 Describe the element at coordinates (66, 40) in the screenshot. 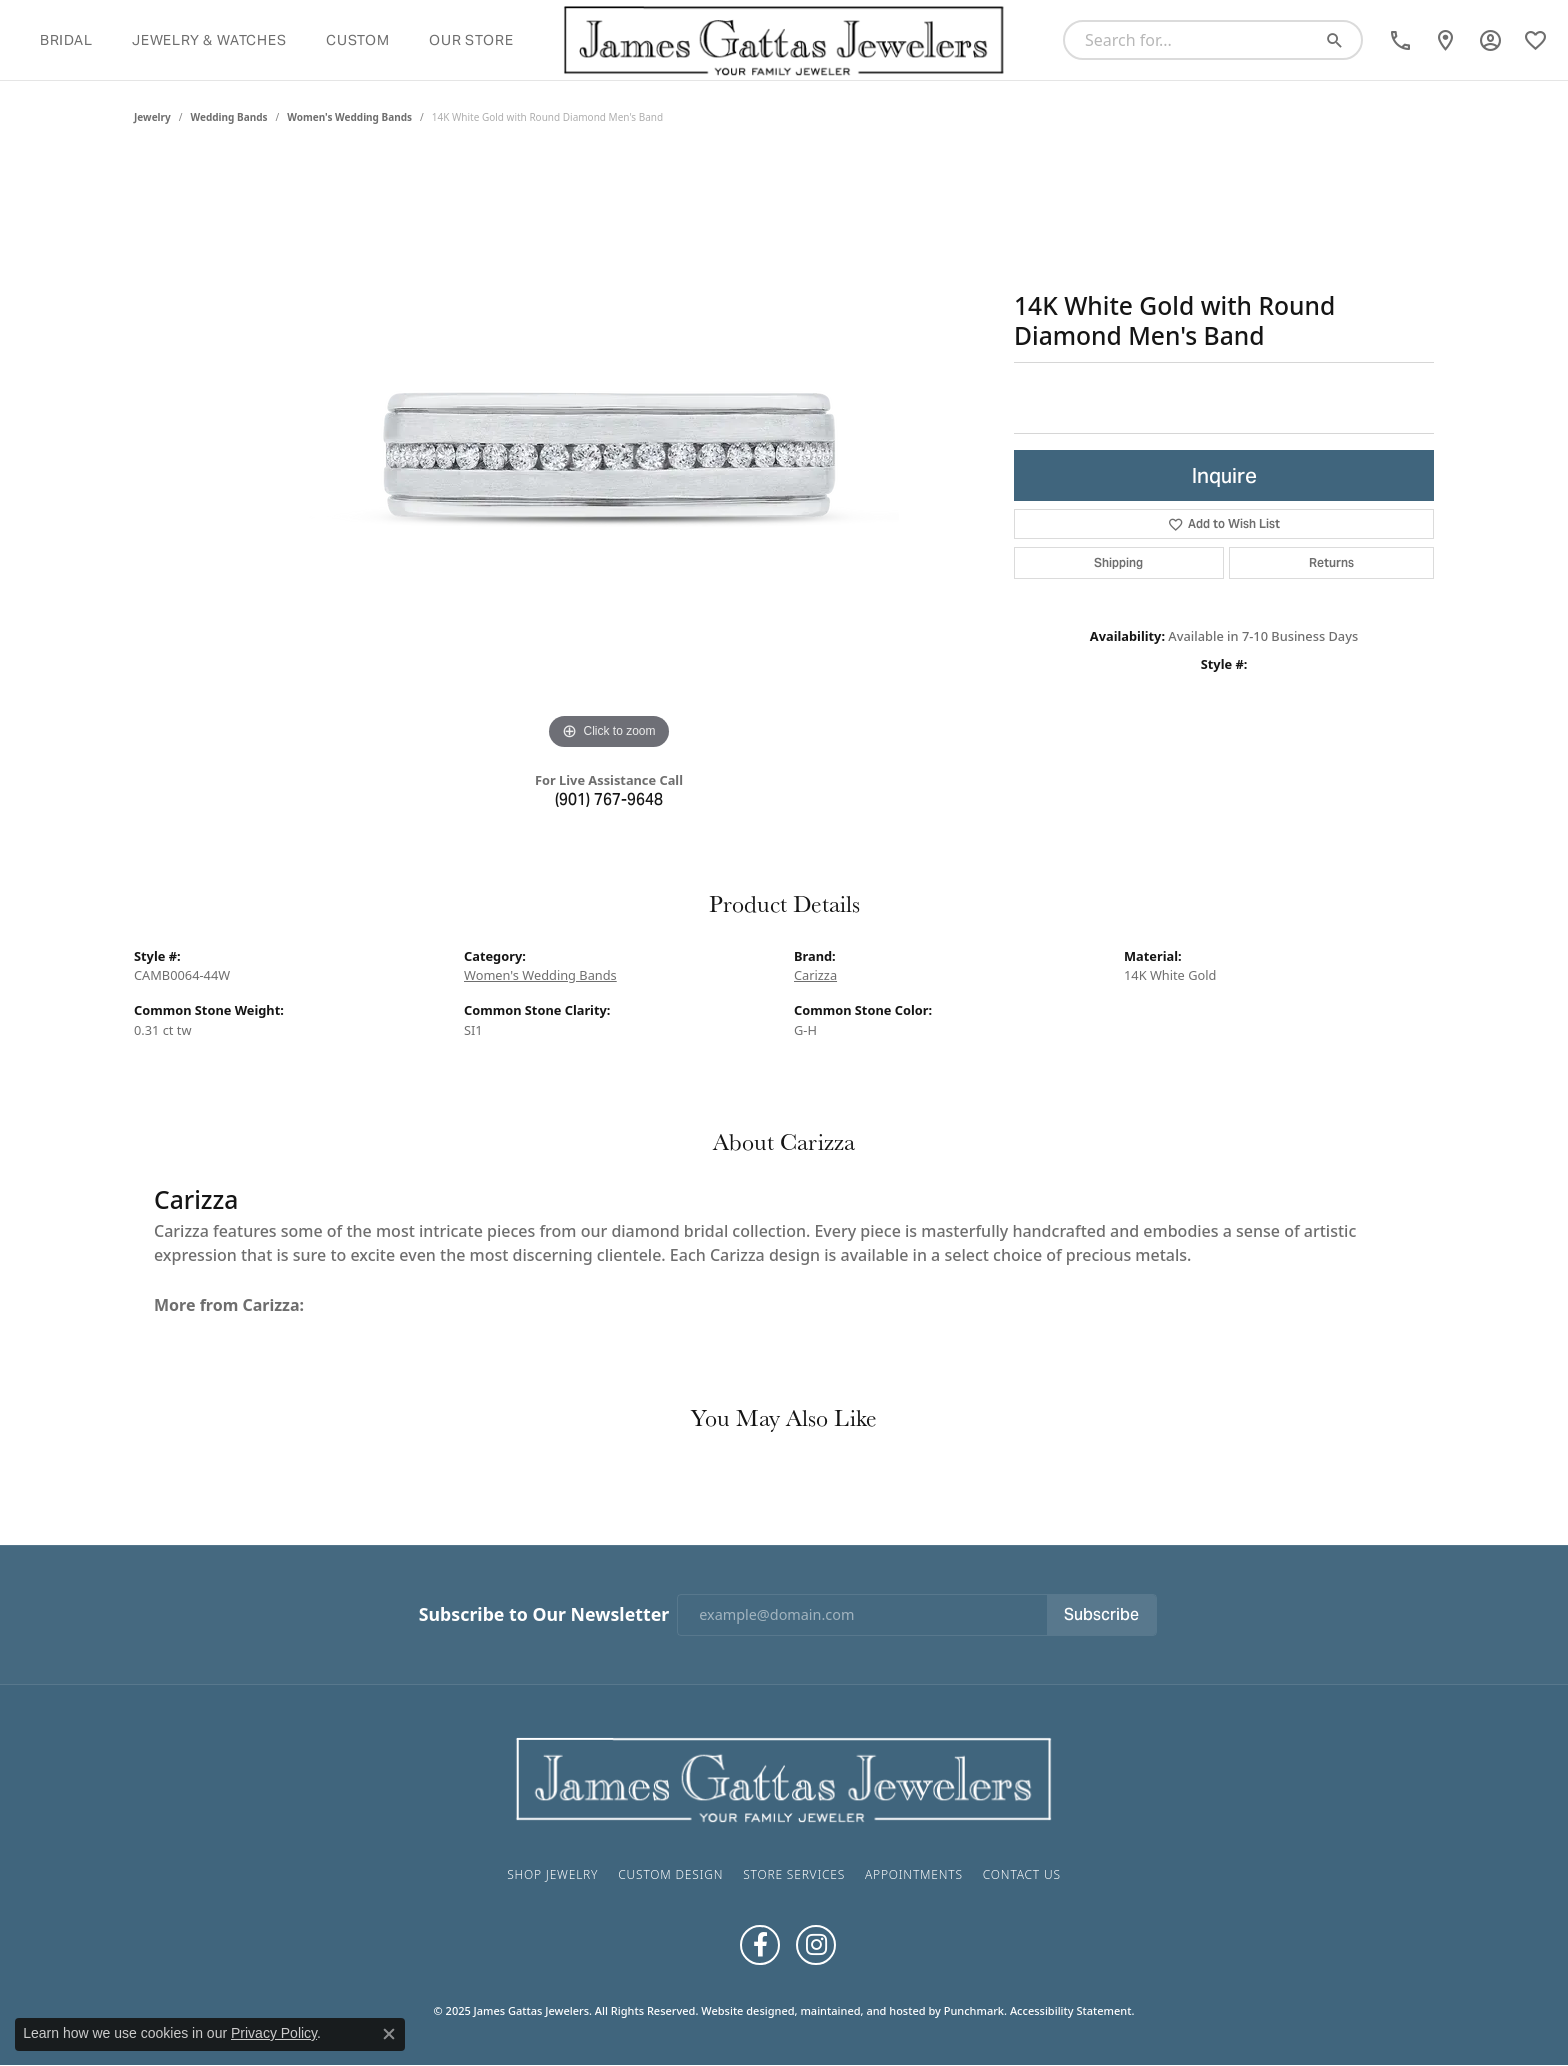

I see `Bridal` at that location.